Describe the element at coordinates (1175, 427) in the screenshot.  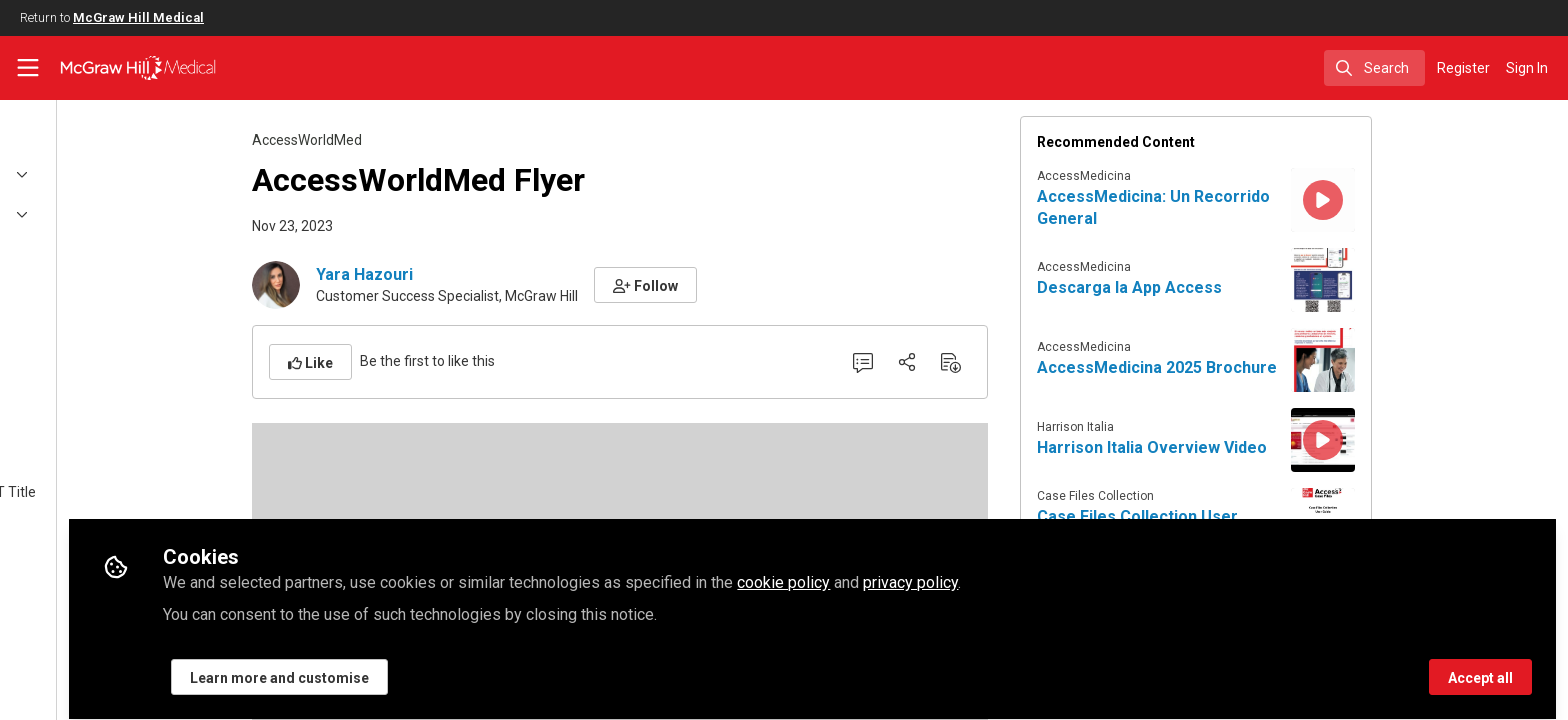
I see `Harrison Italia` at that location.